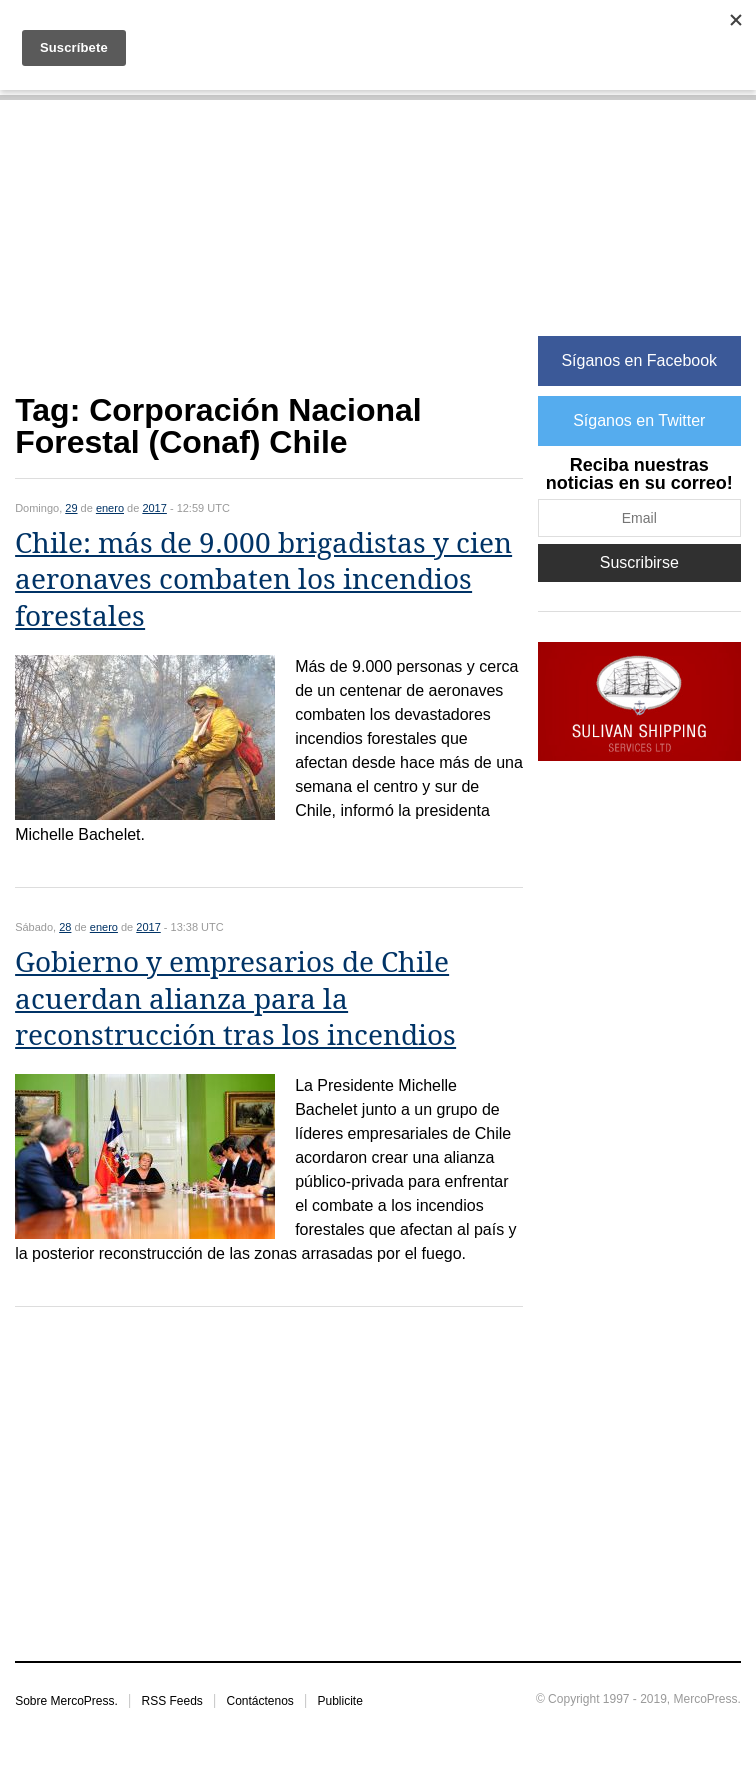  I want to click on [Advertisement], so click(269, 257).